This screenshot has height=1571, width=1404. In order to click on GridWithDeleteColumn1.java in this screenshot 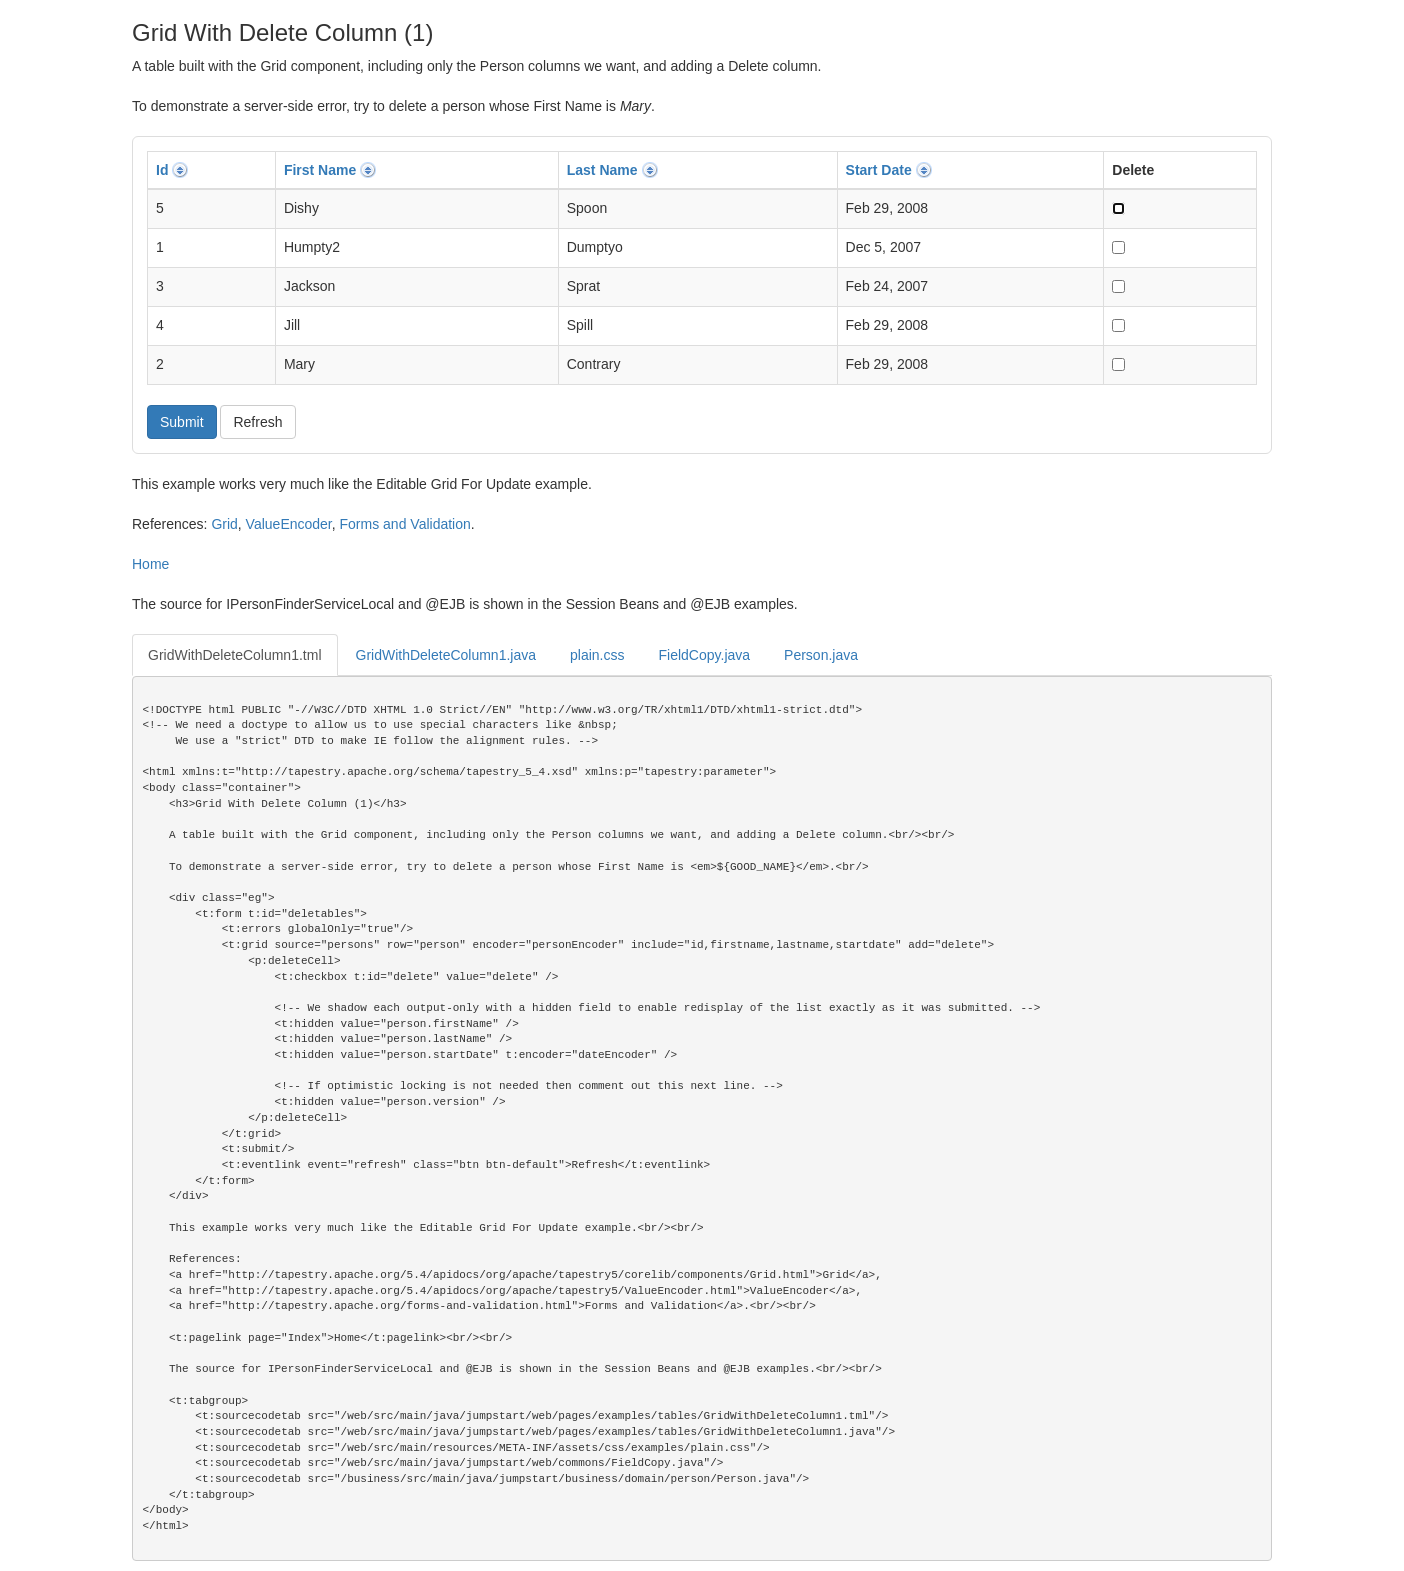, I will do `click(446, 655)`.